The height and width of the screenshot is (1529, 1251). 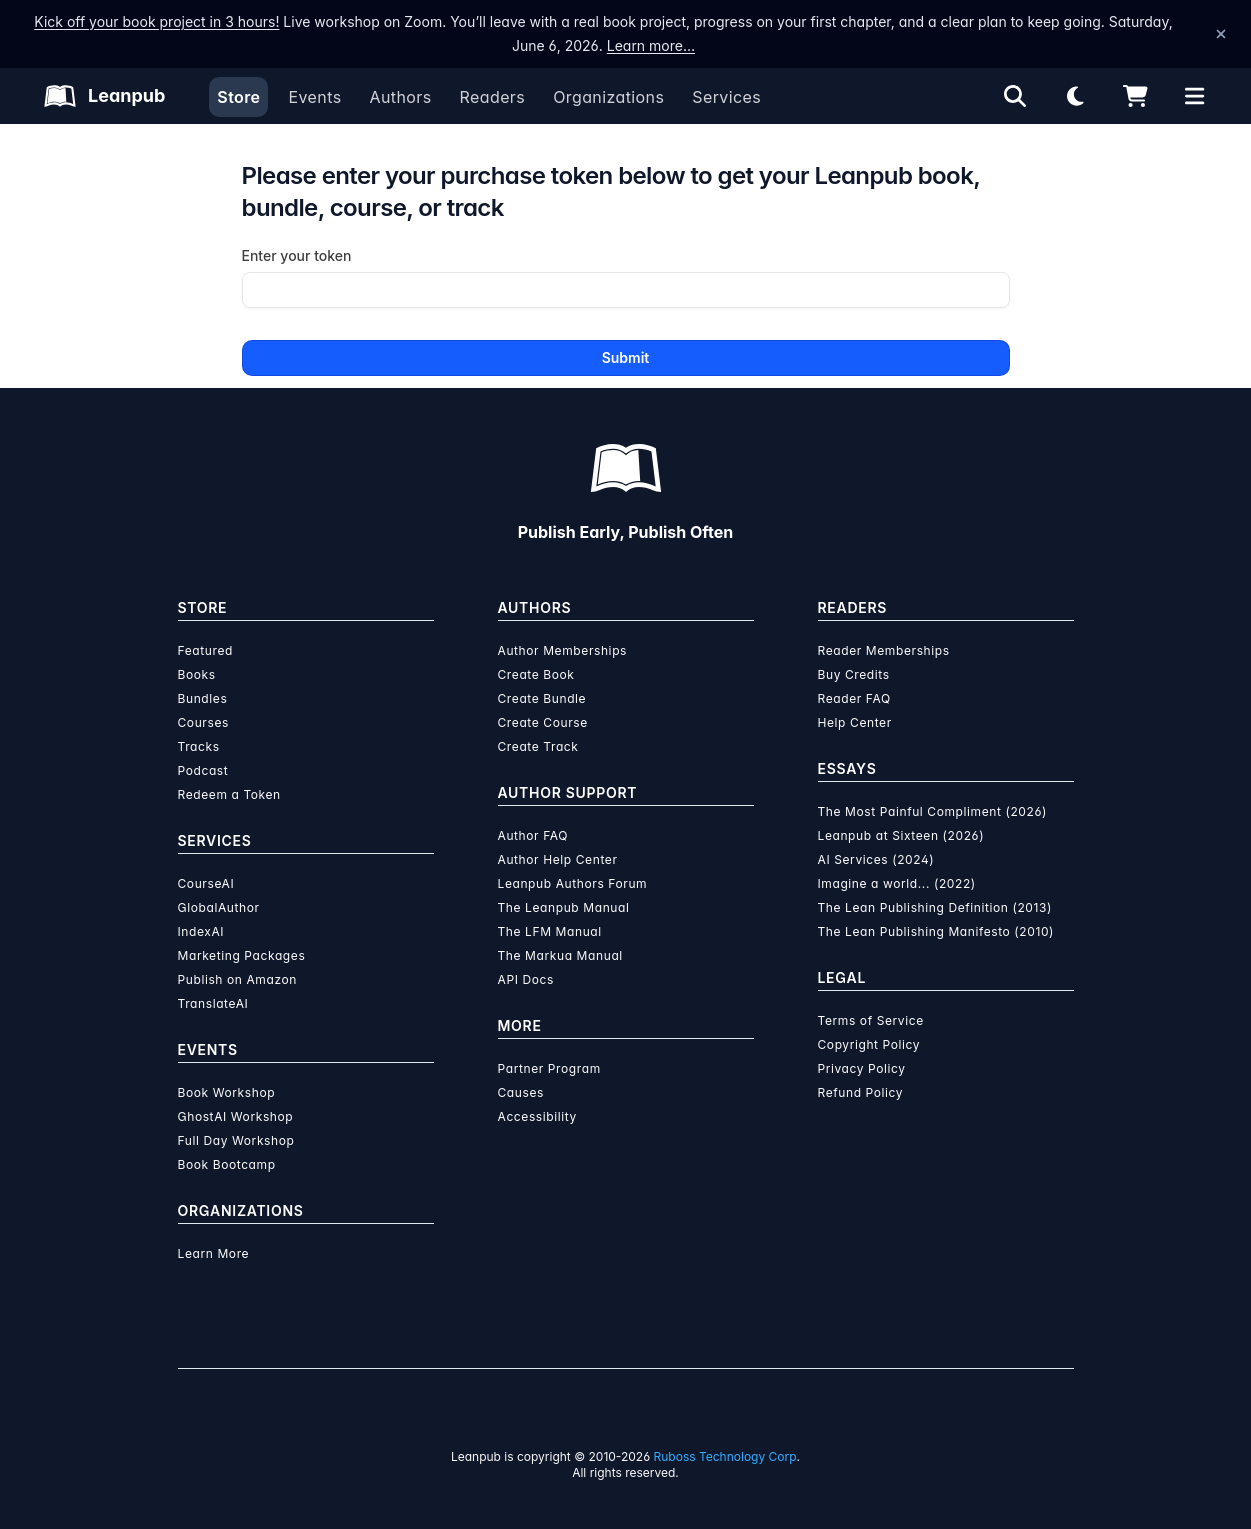 I want to click on TranslateAI, so click(x=213, y=1003).